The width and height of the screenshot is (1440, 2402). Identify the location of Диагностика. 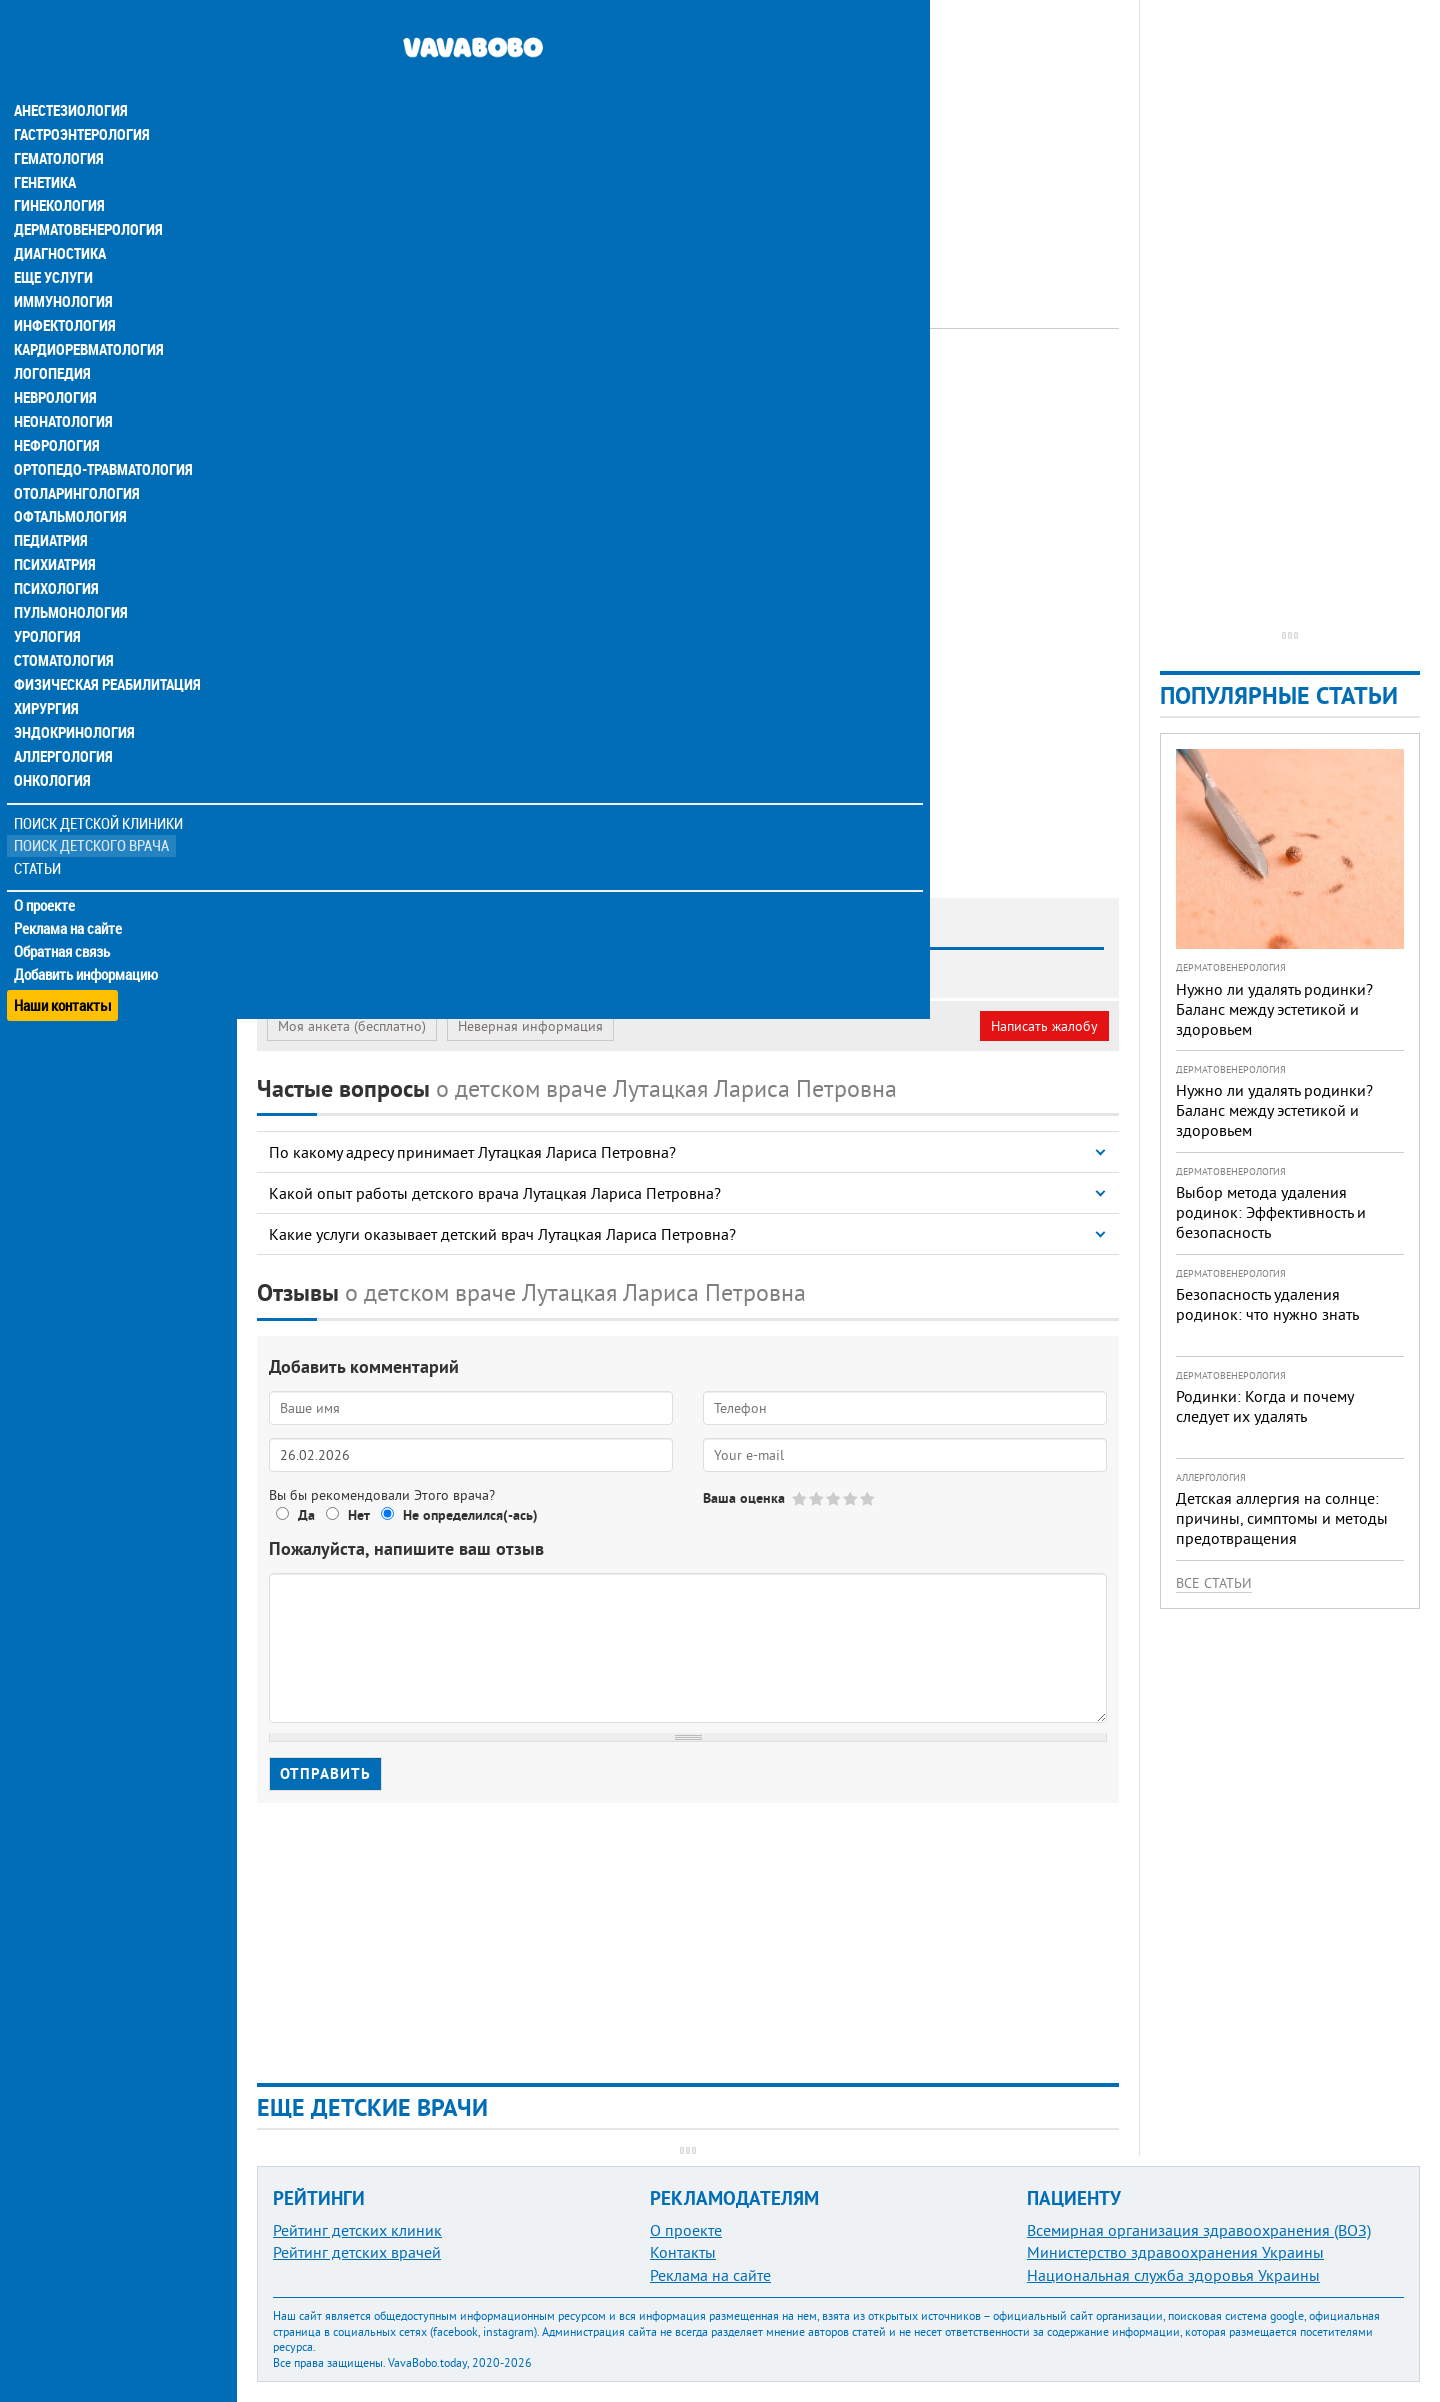
(60, 216).